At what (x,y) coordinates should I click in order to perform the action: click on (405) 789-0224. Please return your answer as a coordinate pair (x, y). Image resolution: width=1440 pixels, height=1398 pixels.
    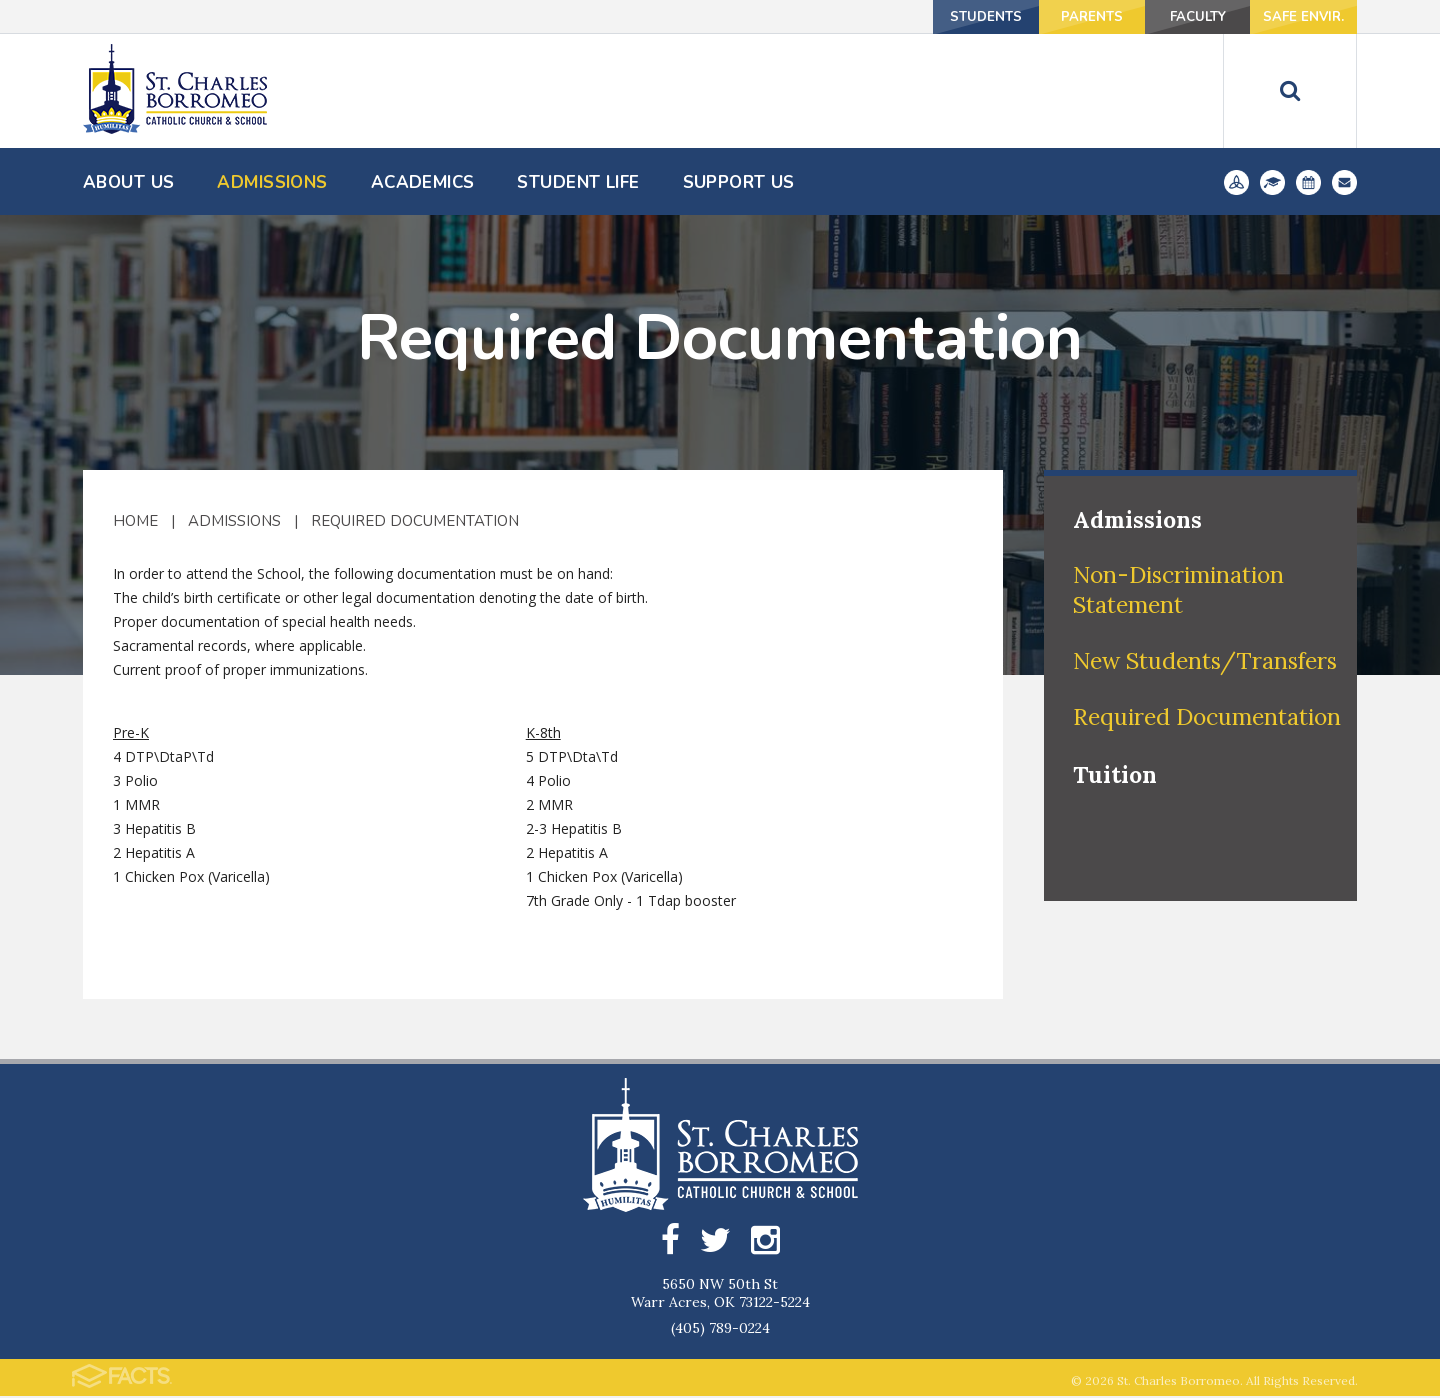
    Looking at the image, I should click on (720, 1330).